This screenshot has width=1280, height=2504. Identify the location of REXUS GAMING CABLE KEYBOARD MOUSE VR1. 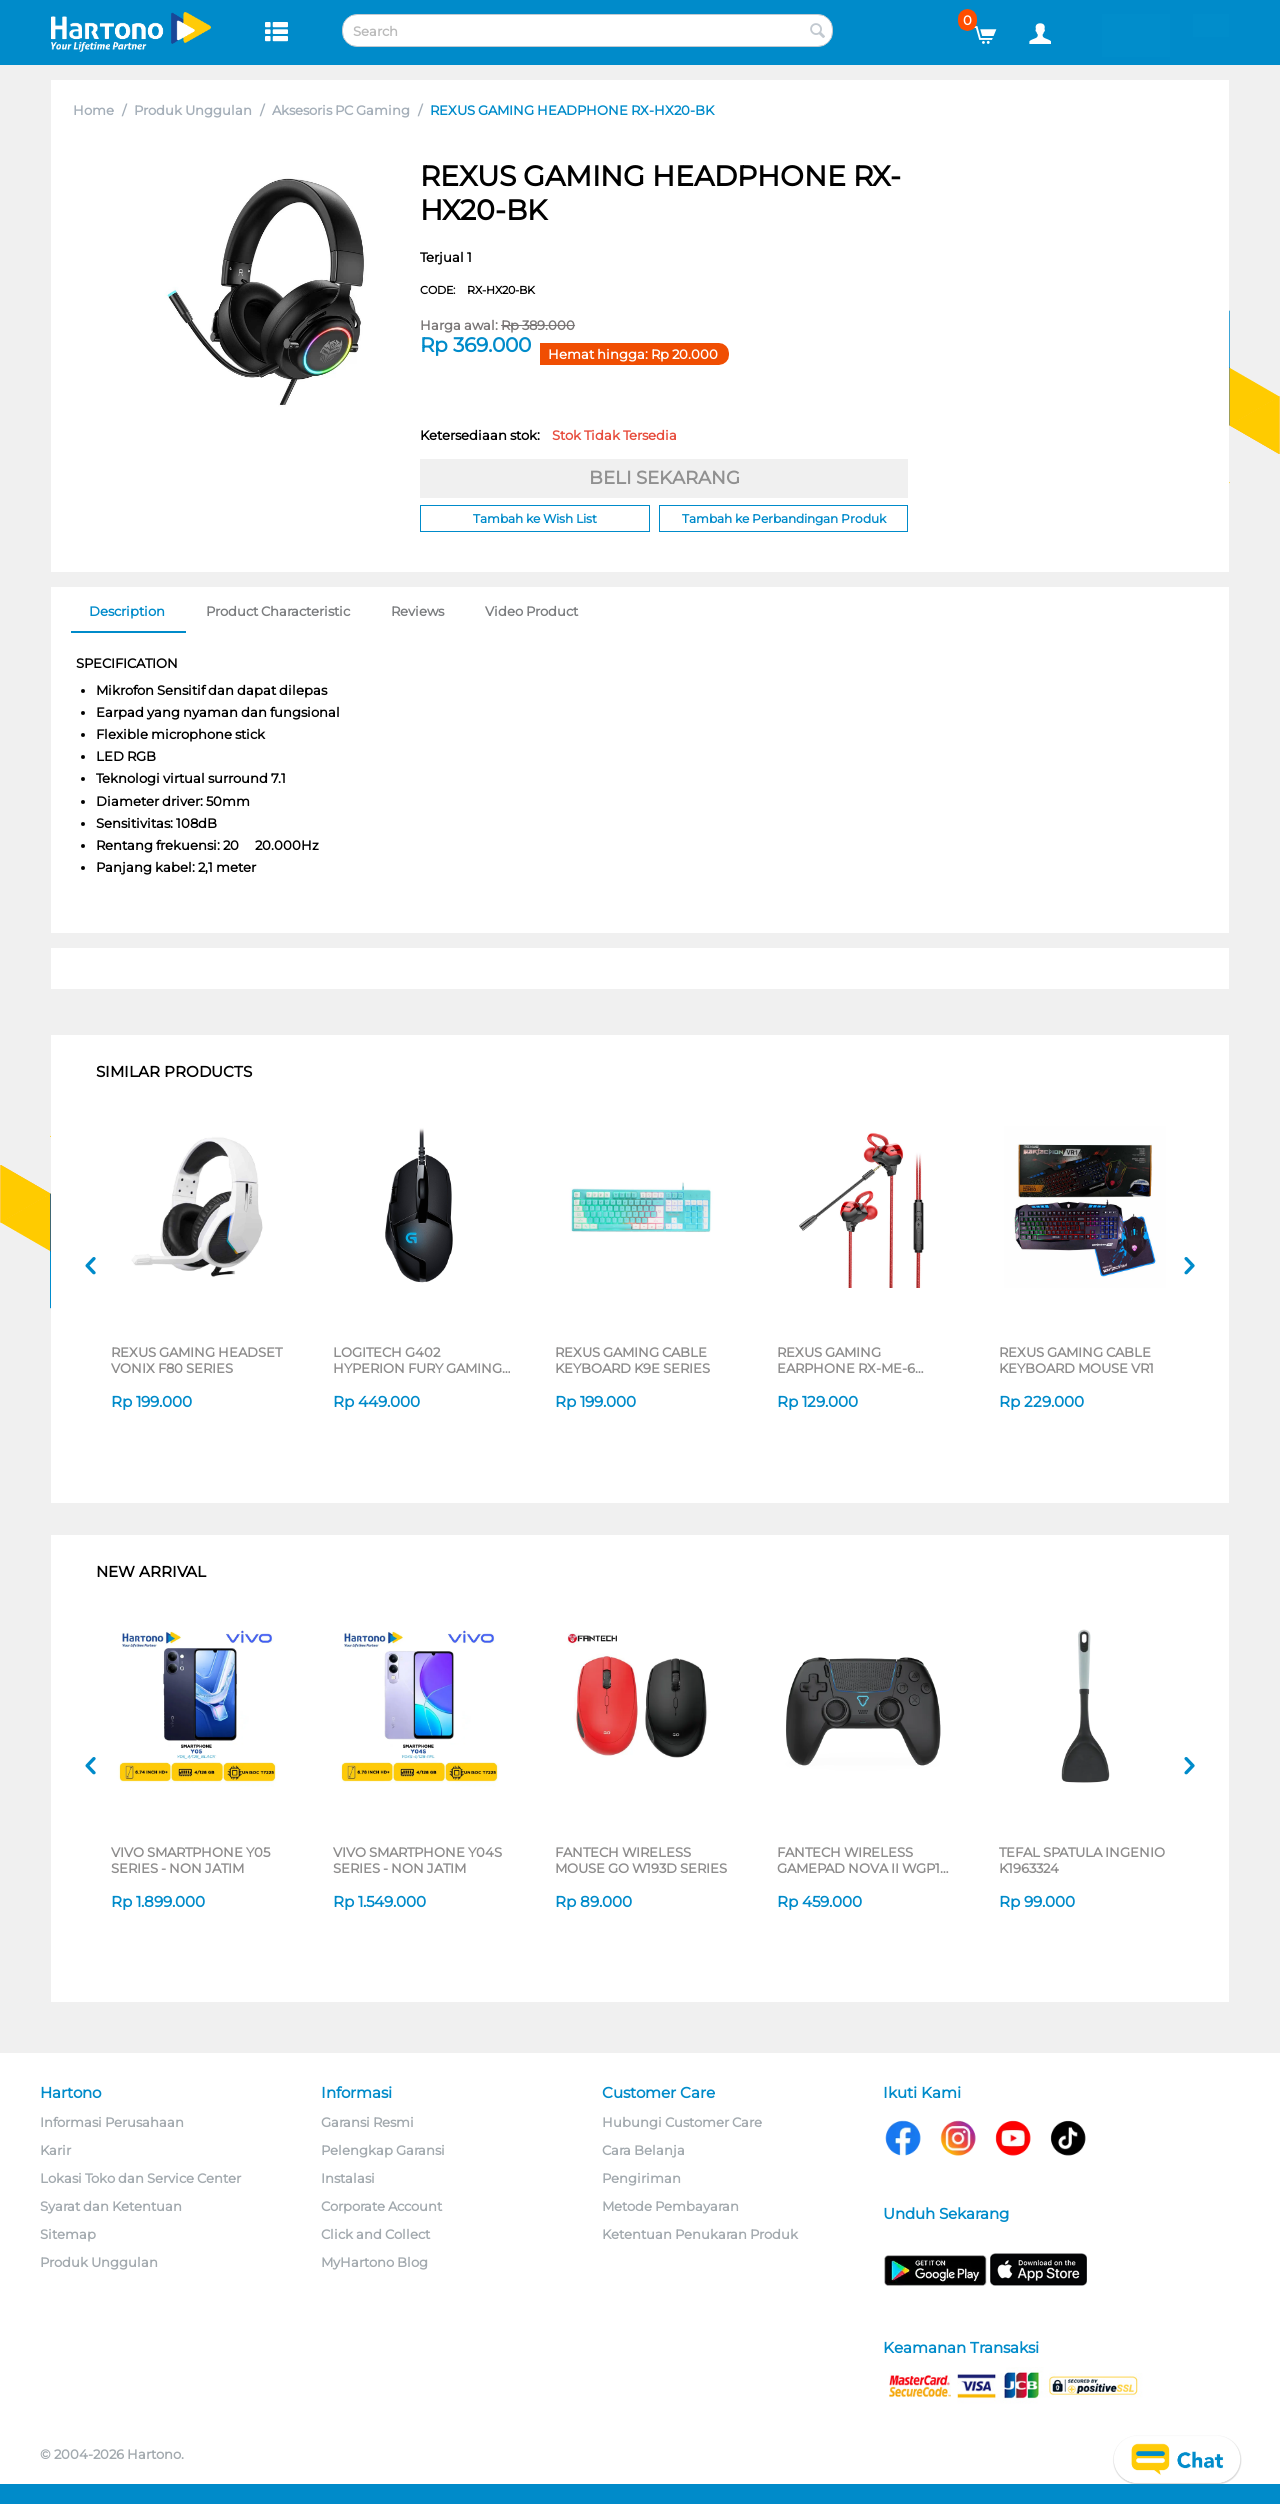
(1076, 1360).